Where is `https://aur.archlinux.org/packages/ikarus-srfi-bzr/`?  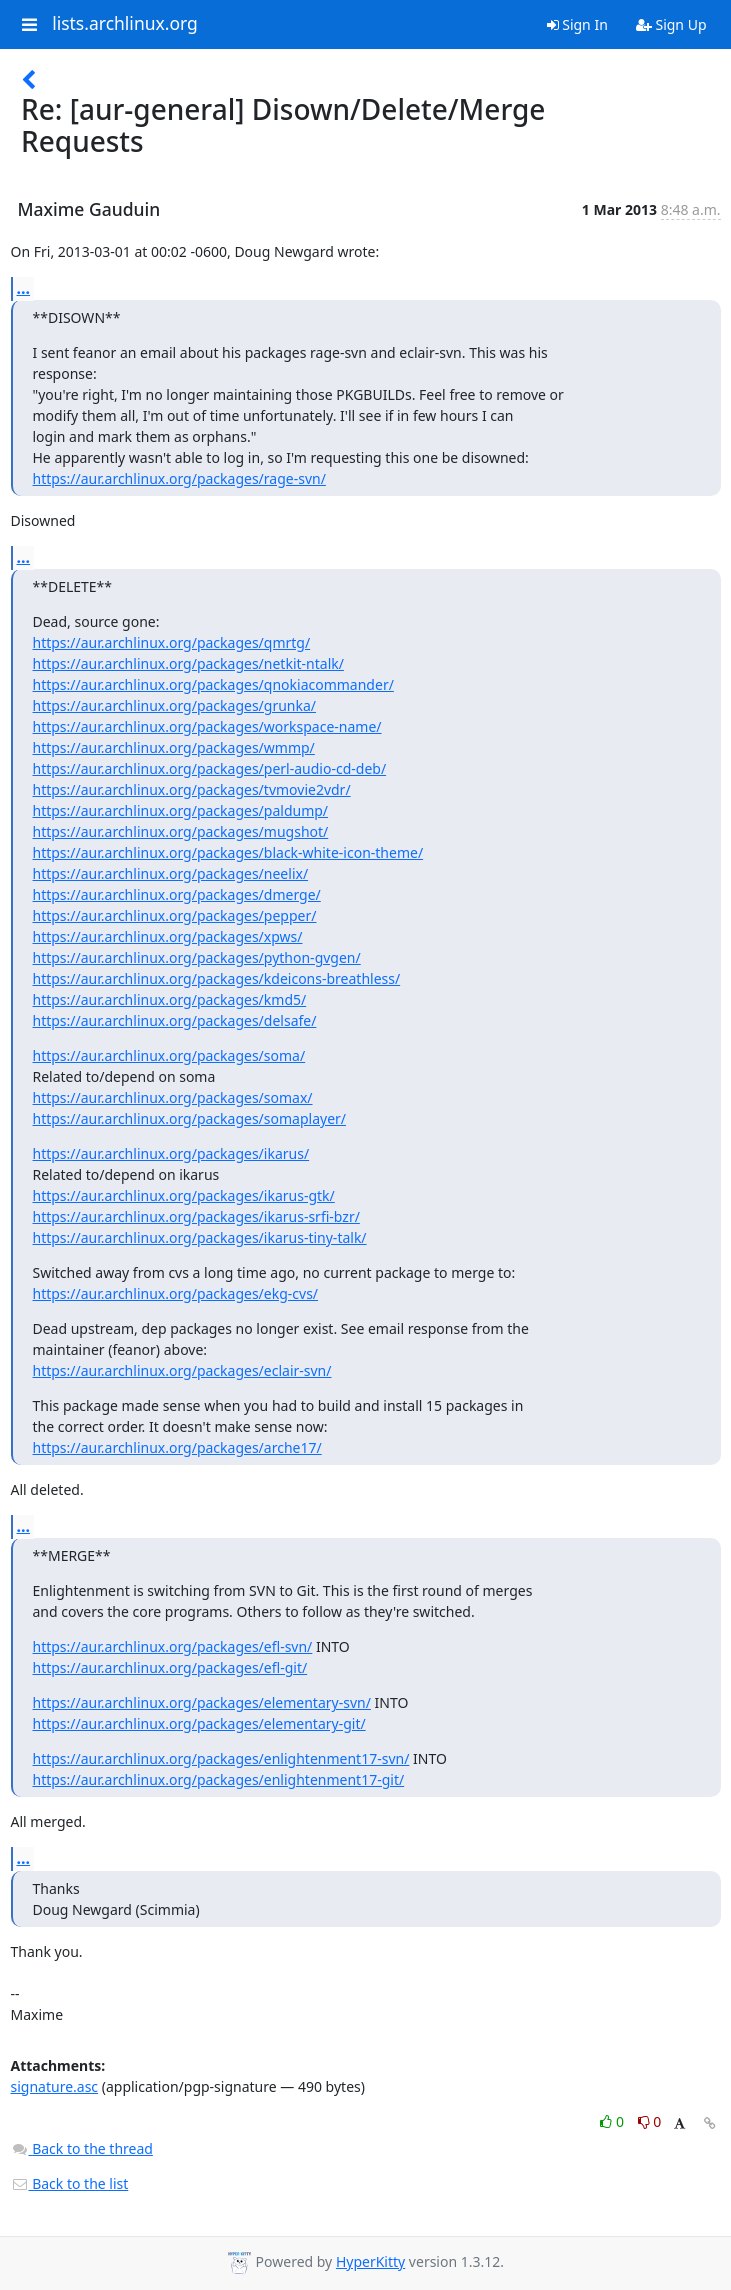
https://aur.archlinux.org/packages/ikarus-srfi-bzr/ is located at coordinates (196, 1216).